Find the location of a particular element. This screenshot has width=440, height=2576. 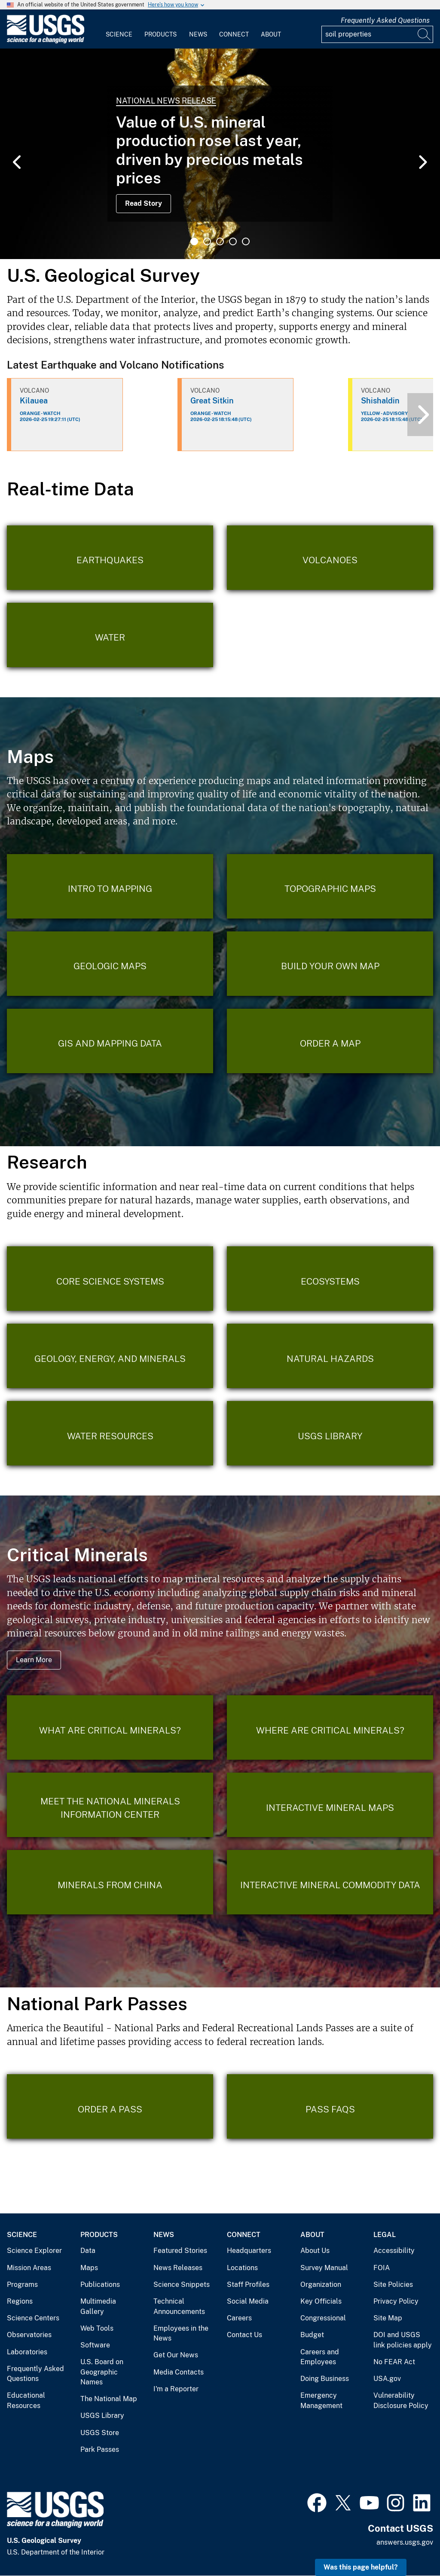

Contact Us is located at coordinates (244, 2335).